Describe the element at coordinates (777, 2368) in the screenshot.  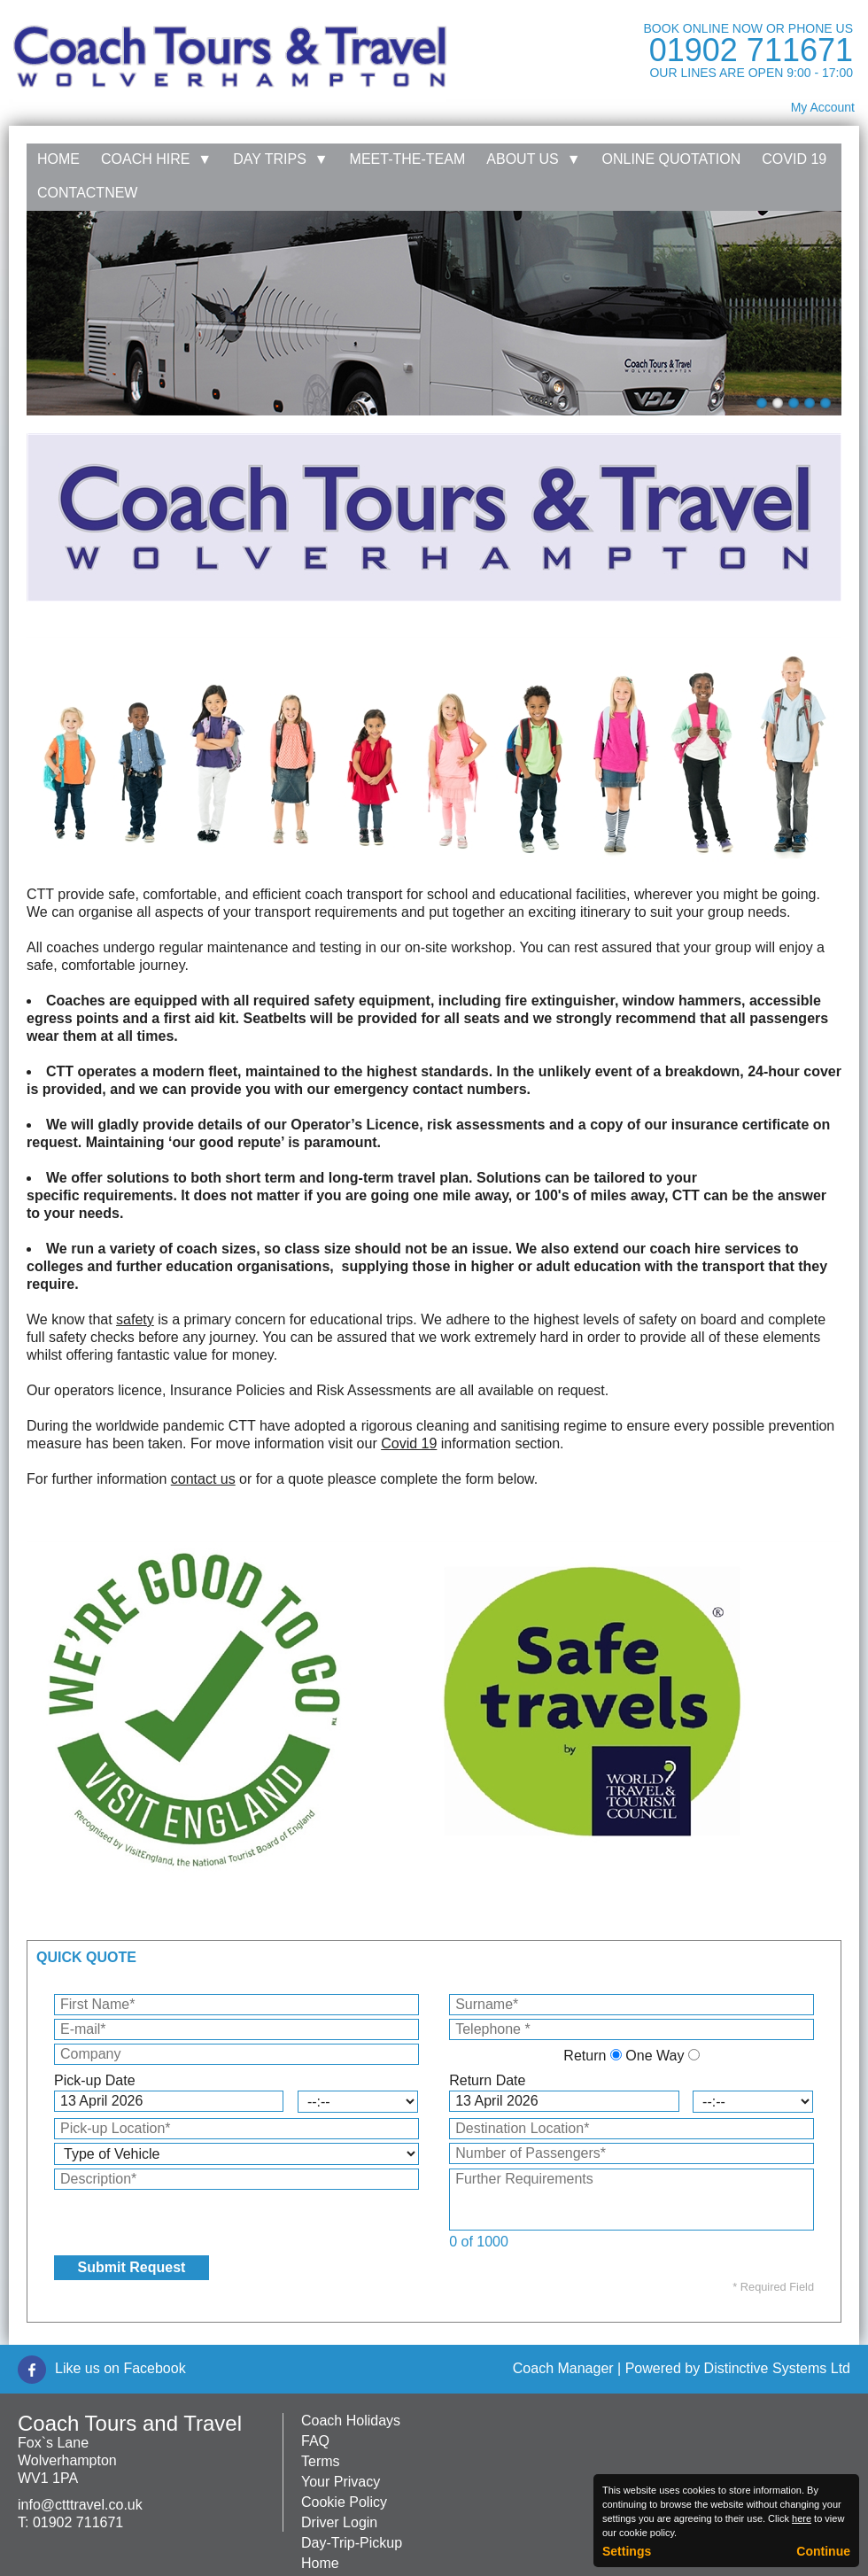
I see `Distinctive Systems Ltd` at that location.